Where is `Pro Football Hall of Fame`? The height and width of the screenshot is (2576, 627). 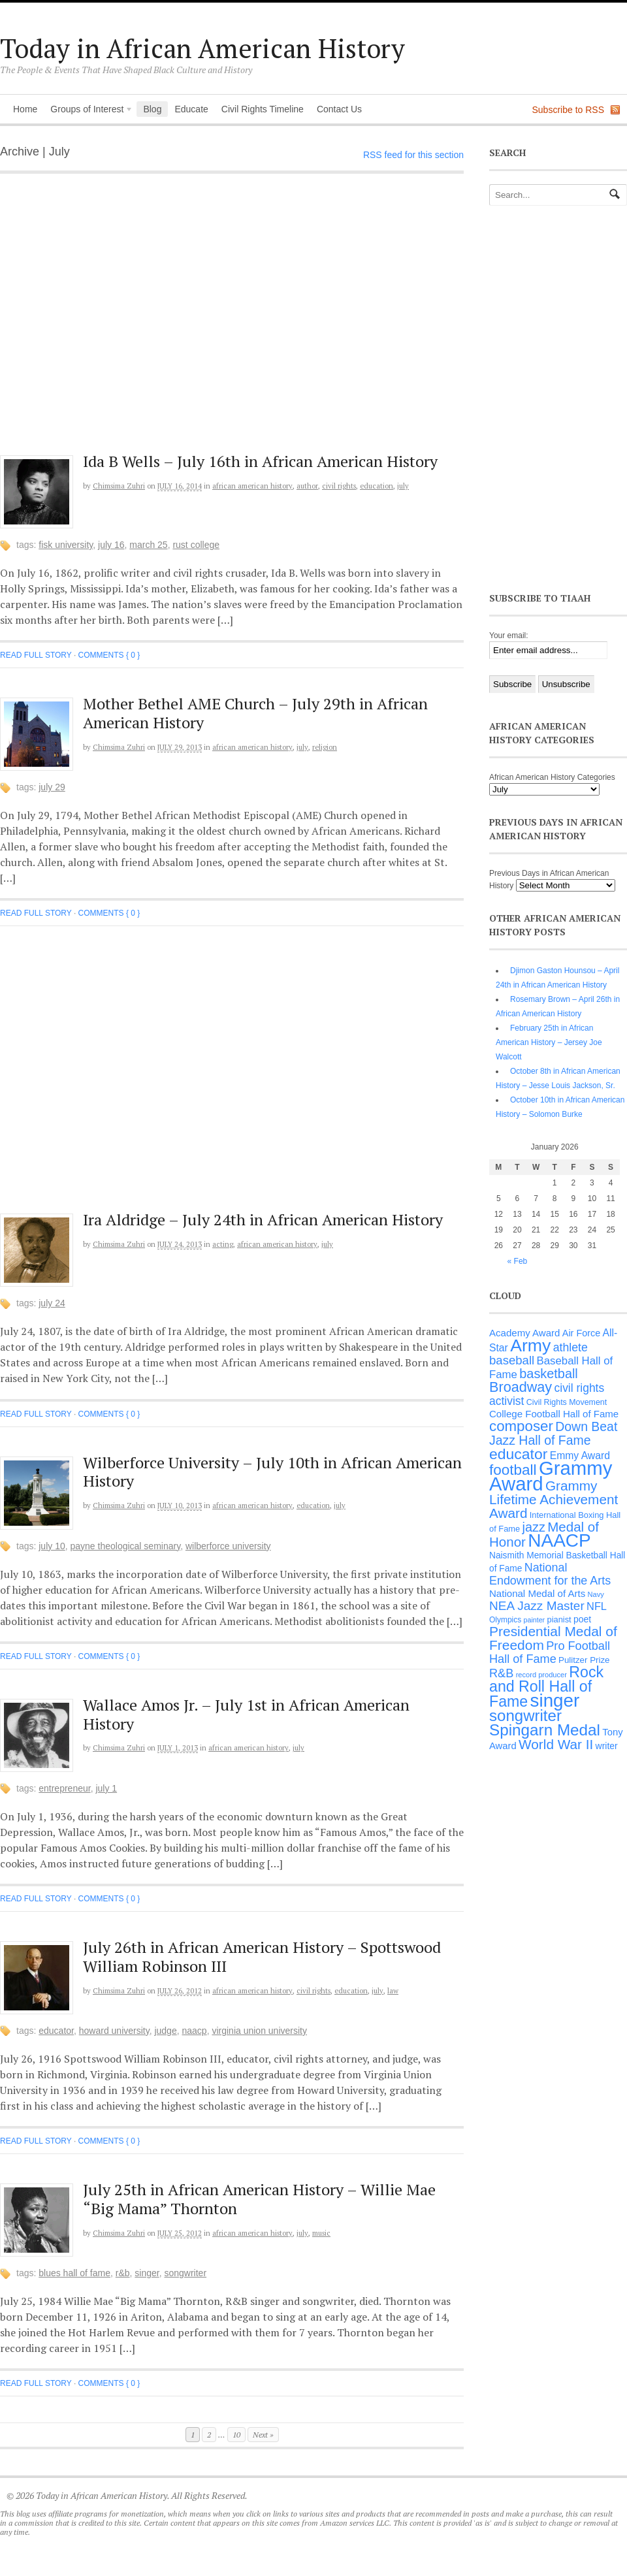
Pro Football Hall of Fame is located at coordinates (549, 1652).